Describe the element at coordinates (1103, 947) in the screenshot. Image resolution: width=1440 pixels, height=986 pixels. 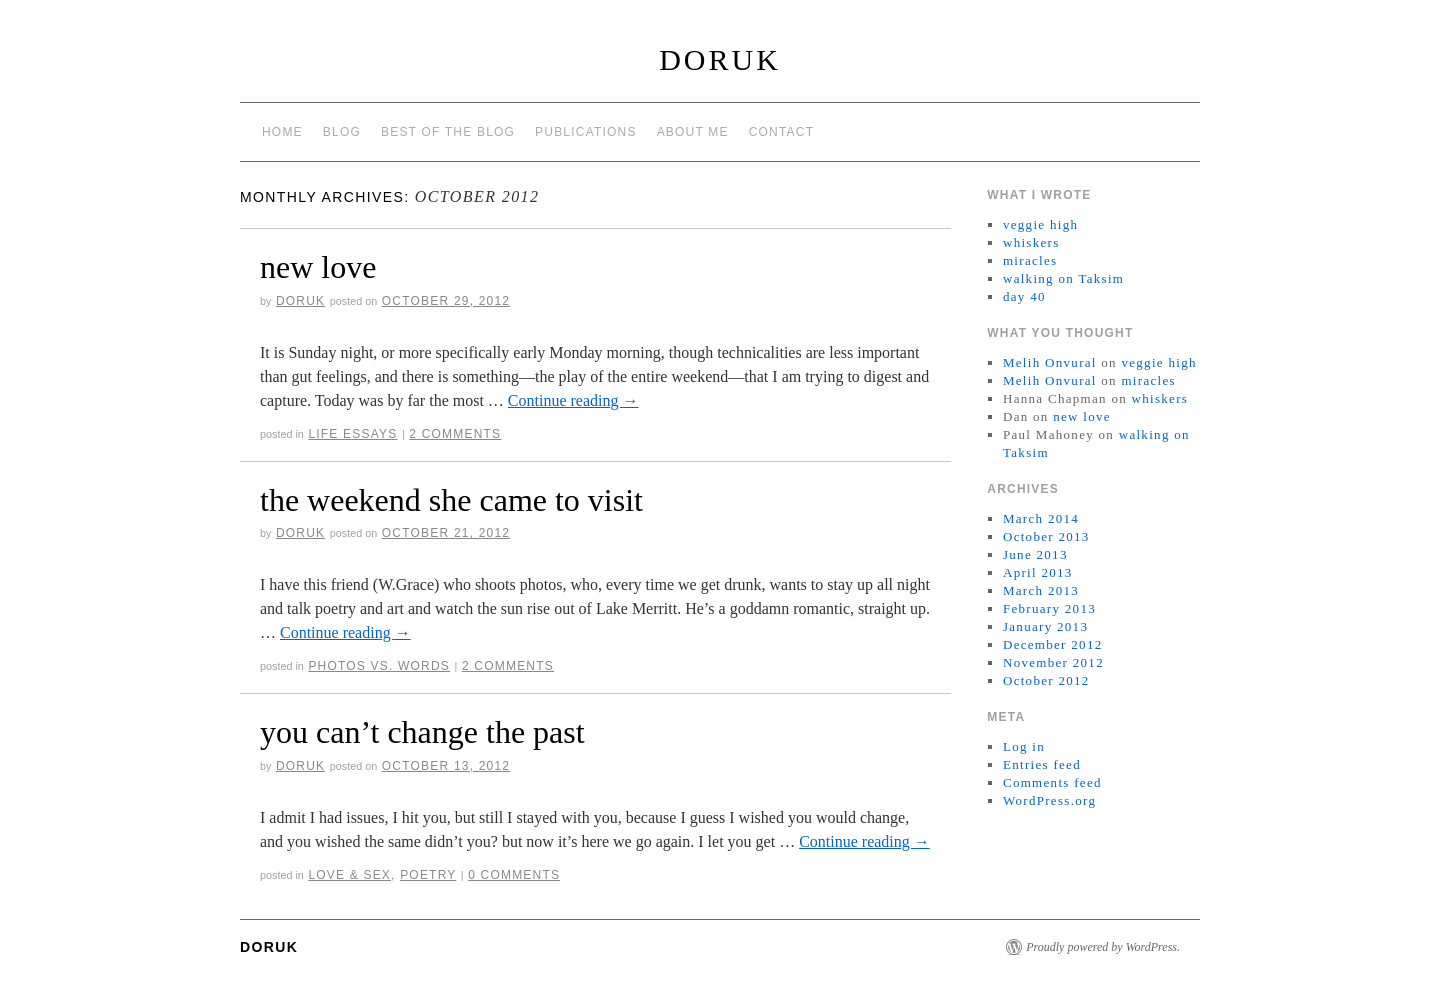
I see `Proudly powered by WordPress.` at that location.